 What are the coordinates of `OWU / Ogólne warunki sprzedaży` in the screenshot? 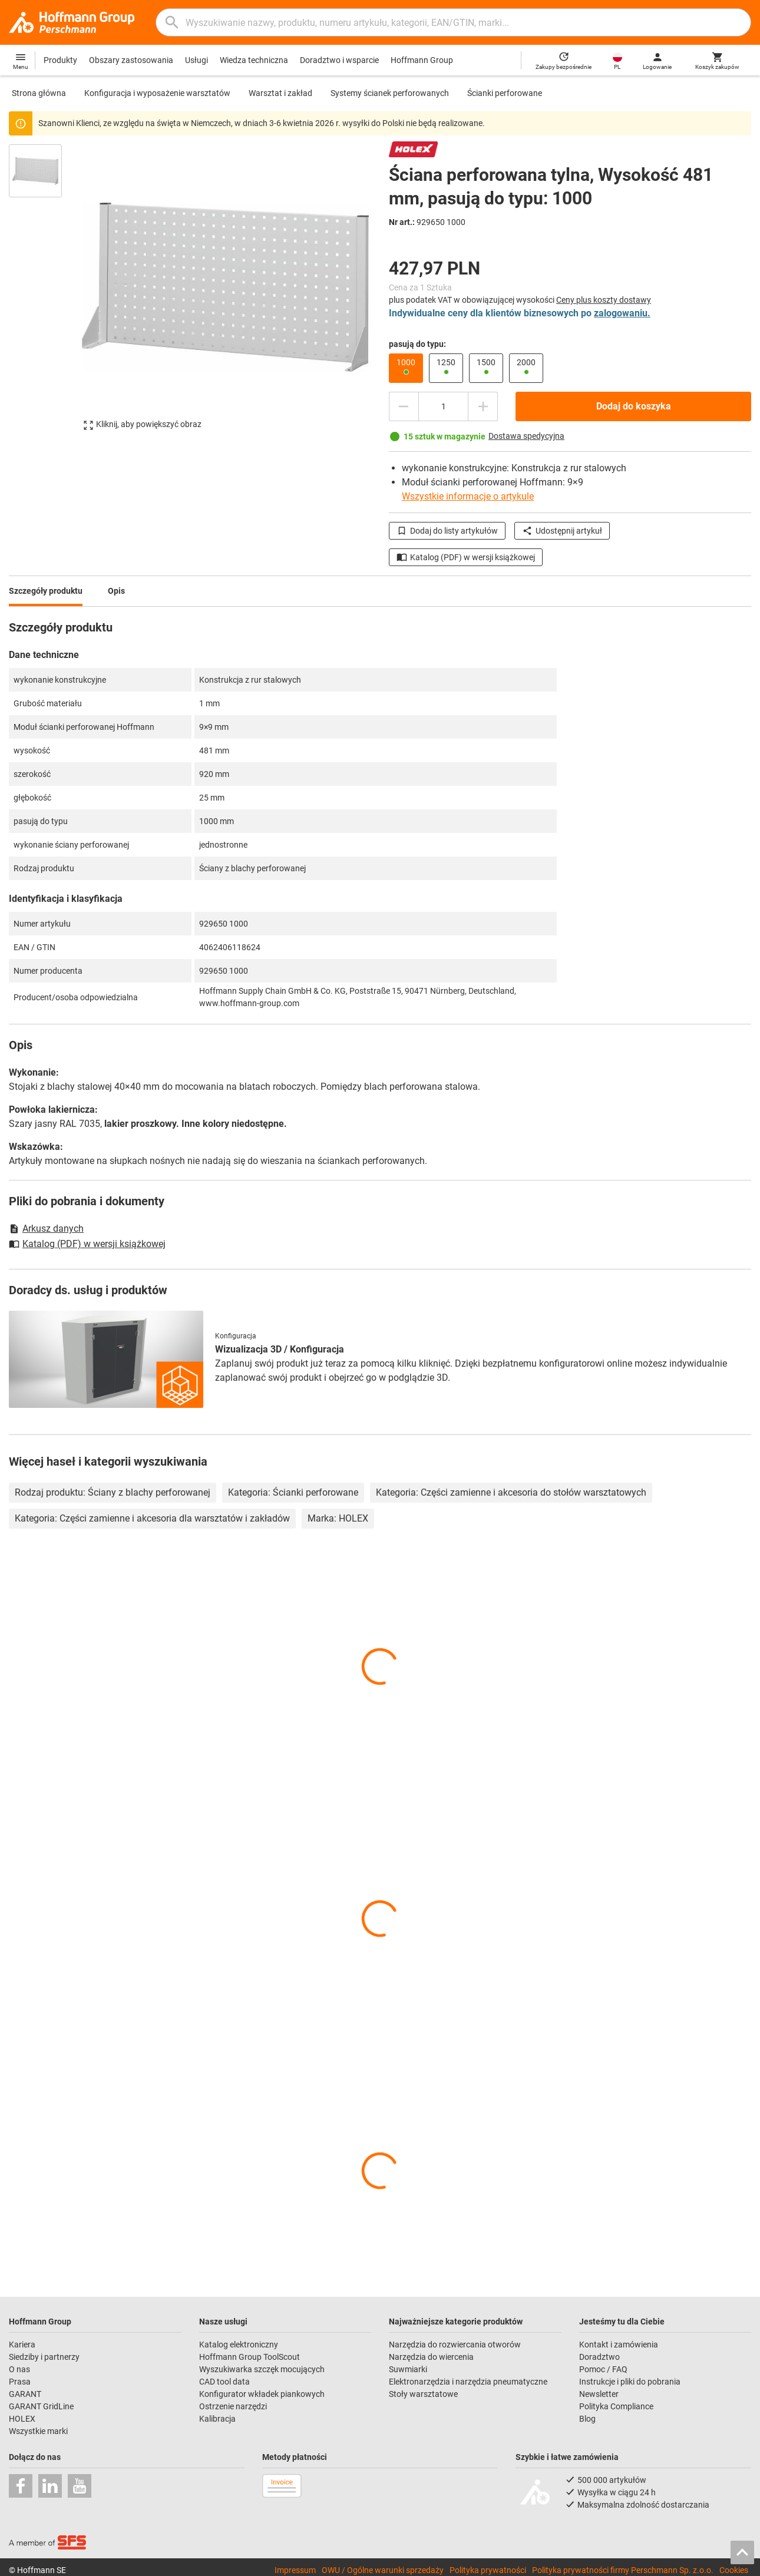 It's located at (383, 2570).